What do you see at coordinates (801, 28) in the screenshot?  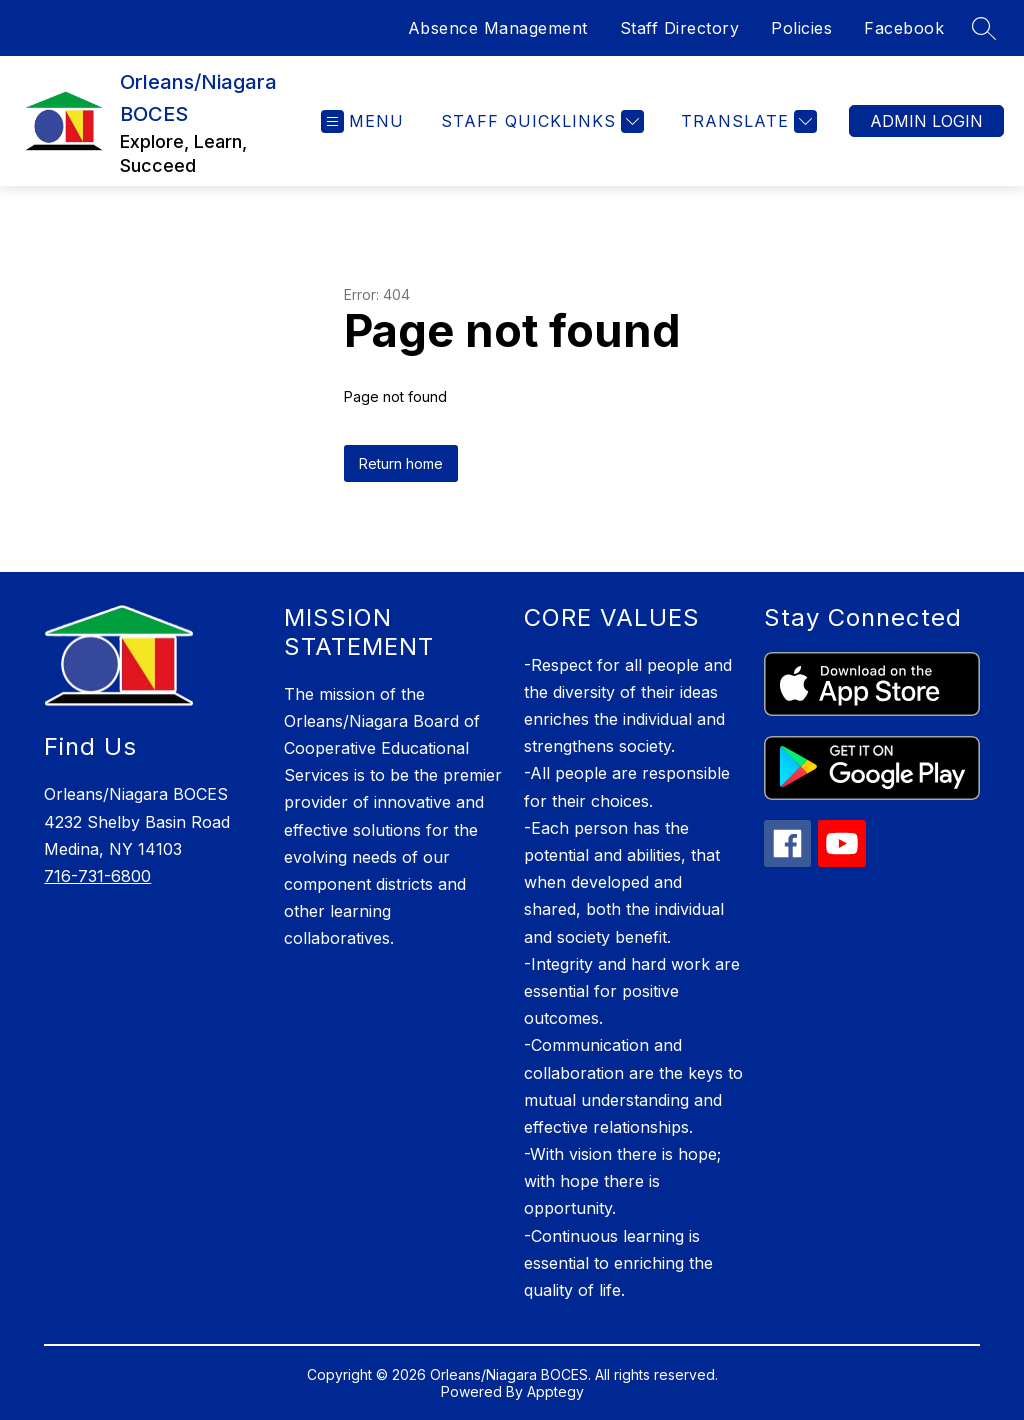 I see `Policies` at bounding box center [801, 28].